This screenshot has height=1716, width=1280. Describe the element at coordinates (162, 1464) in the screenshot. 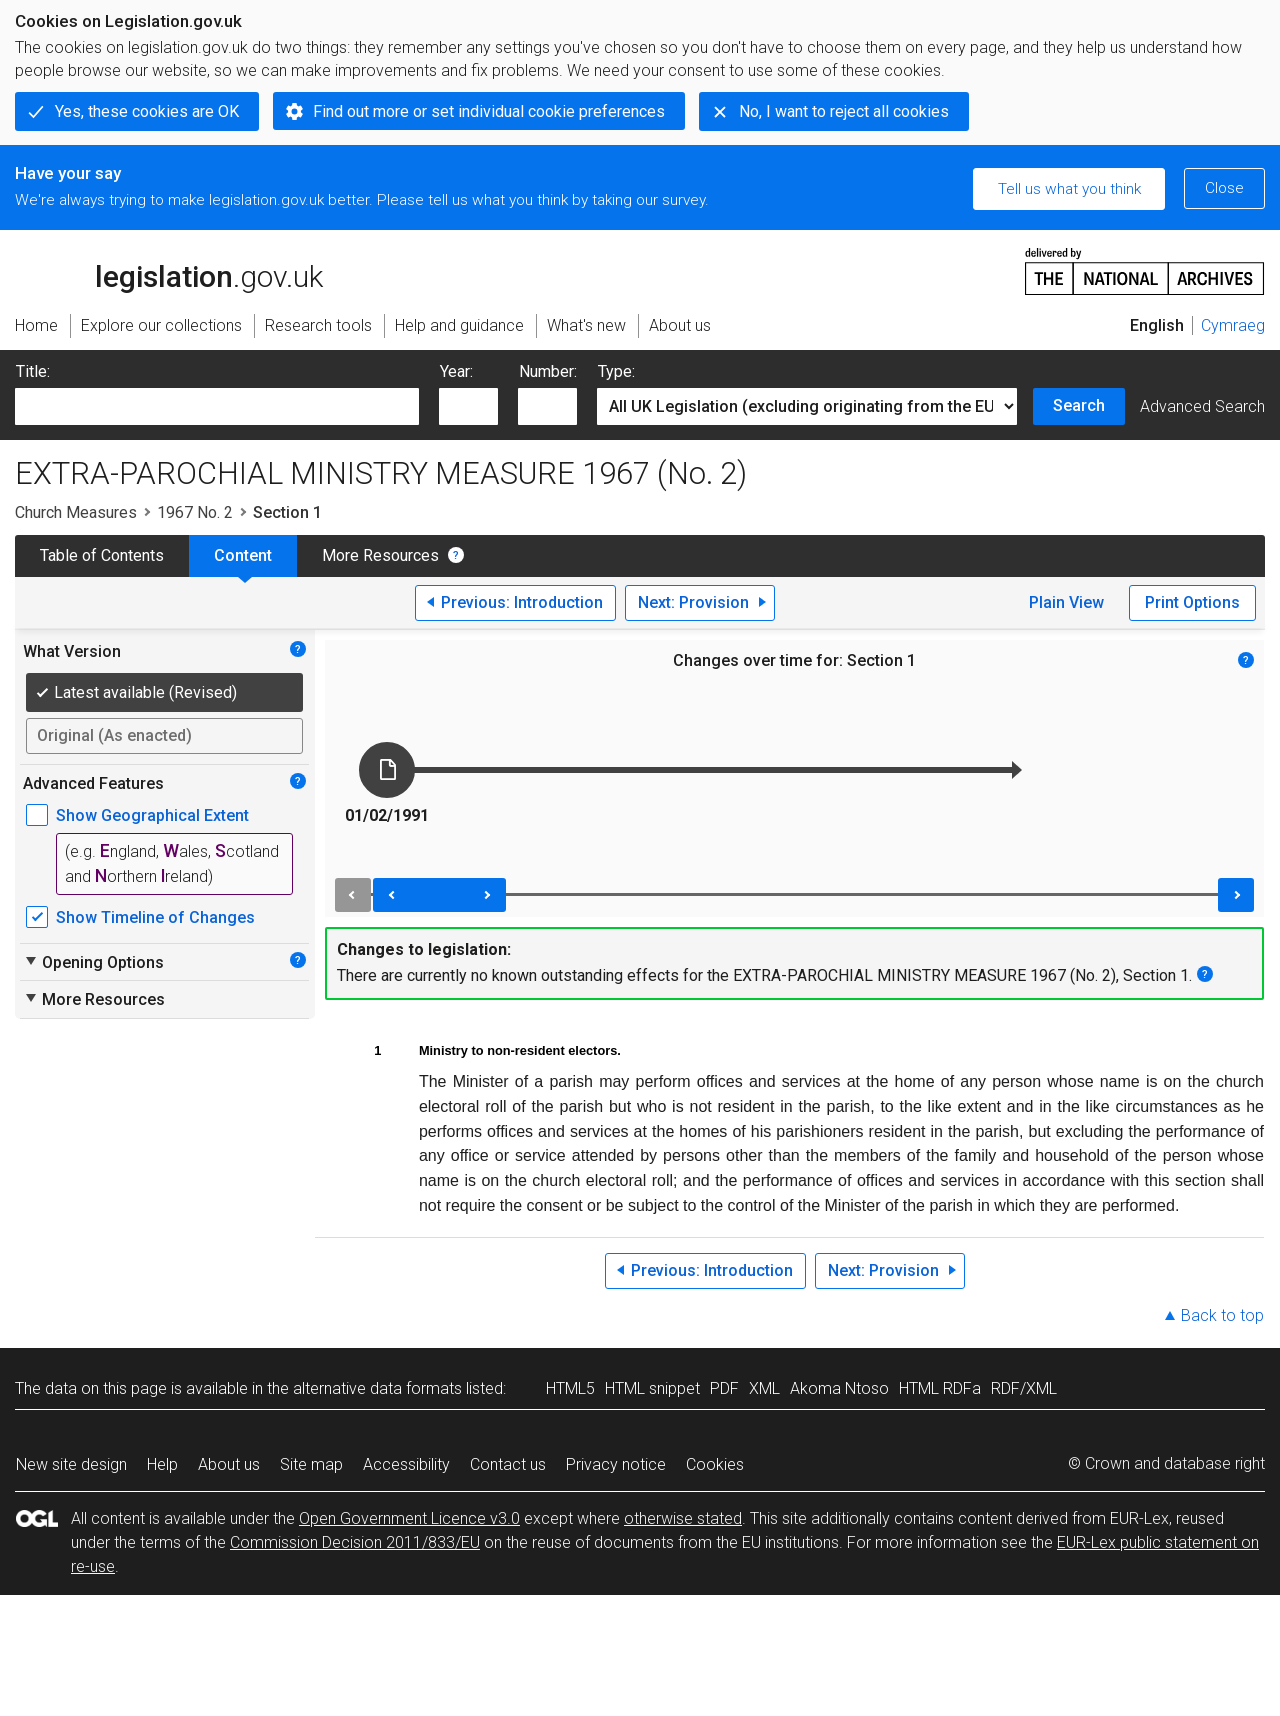

I see `Help` at that location.